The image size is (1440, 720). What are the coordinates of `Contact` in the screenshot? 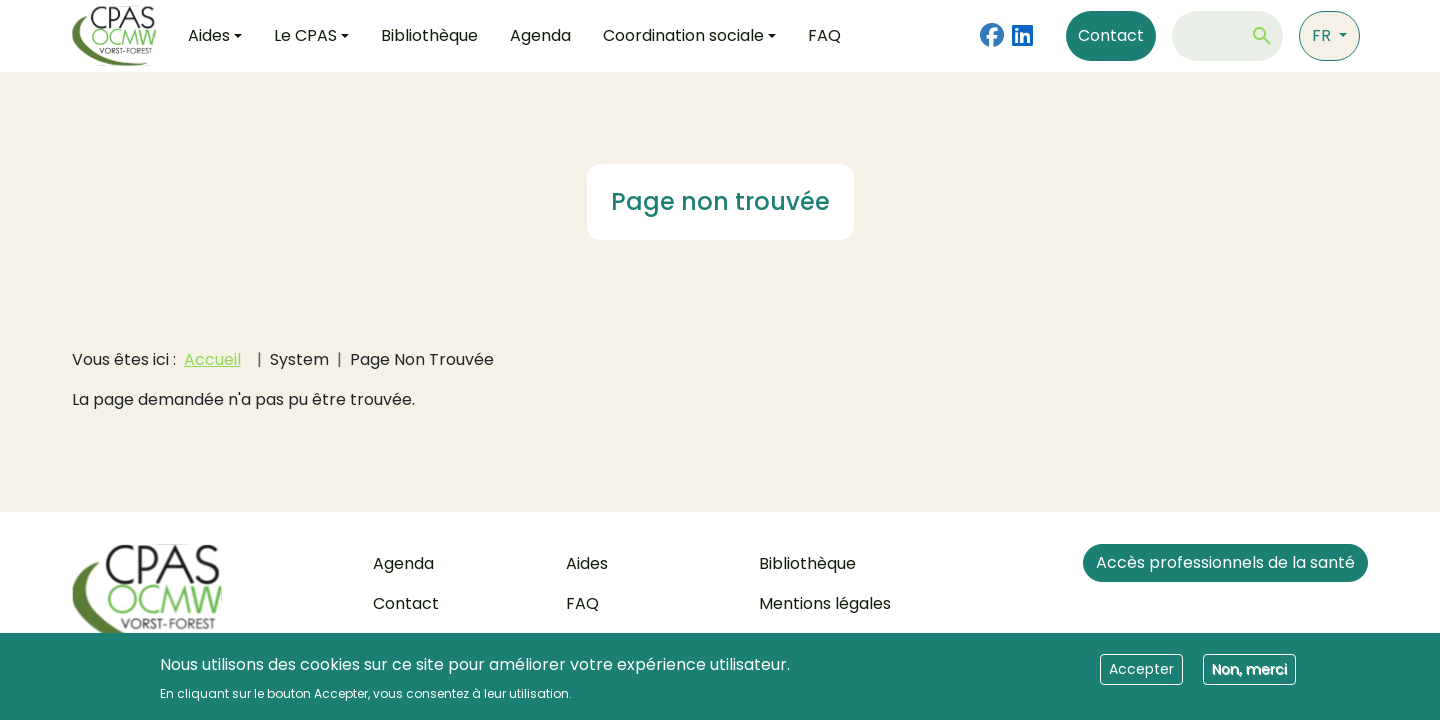 It's located at (1111, 35).